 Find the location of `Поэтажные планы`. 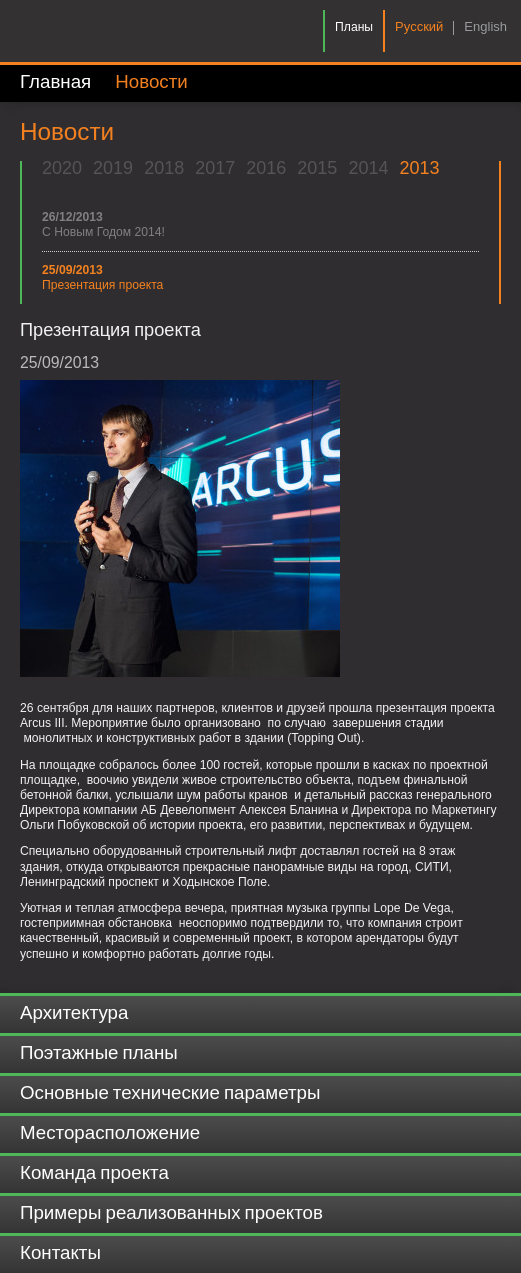

Поэтажные планы is located at coordinates (99, 1054).